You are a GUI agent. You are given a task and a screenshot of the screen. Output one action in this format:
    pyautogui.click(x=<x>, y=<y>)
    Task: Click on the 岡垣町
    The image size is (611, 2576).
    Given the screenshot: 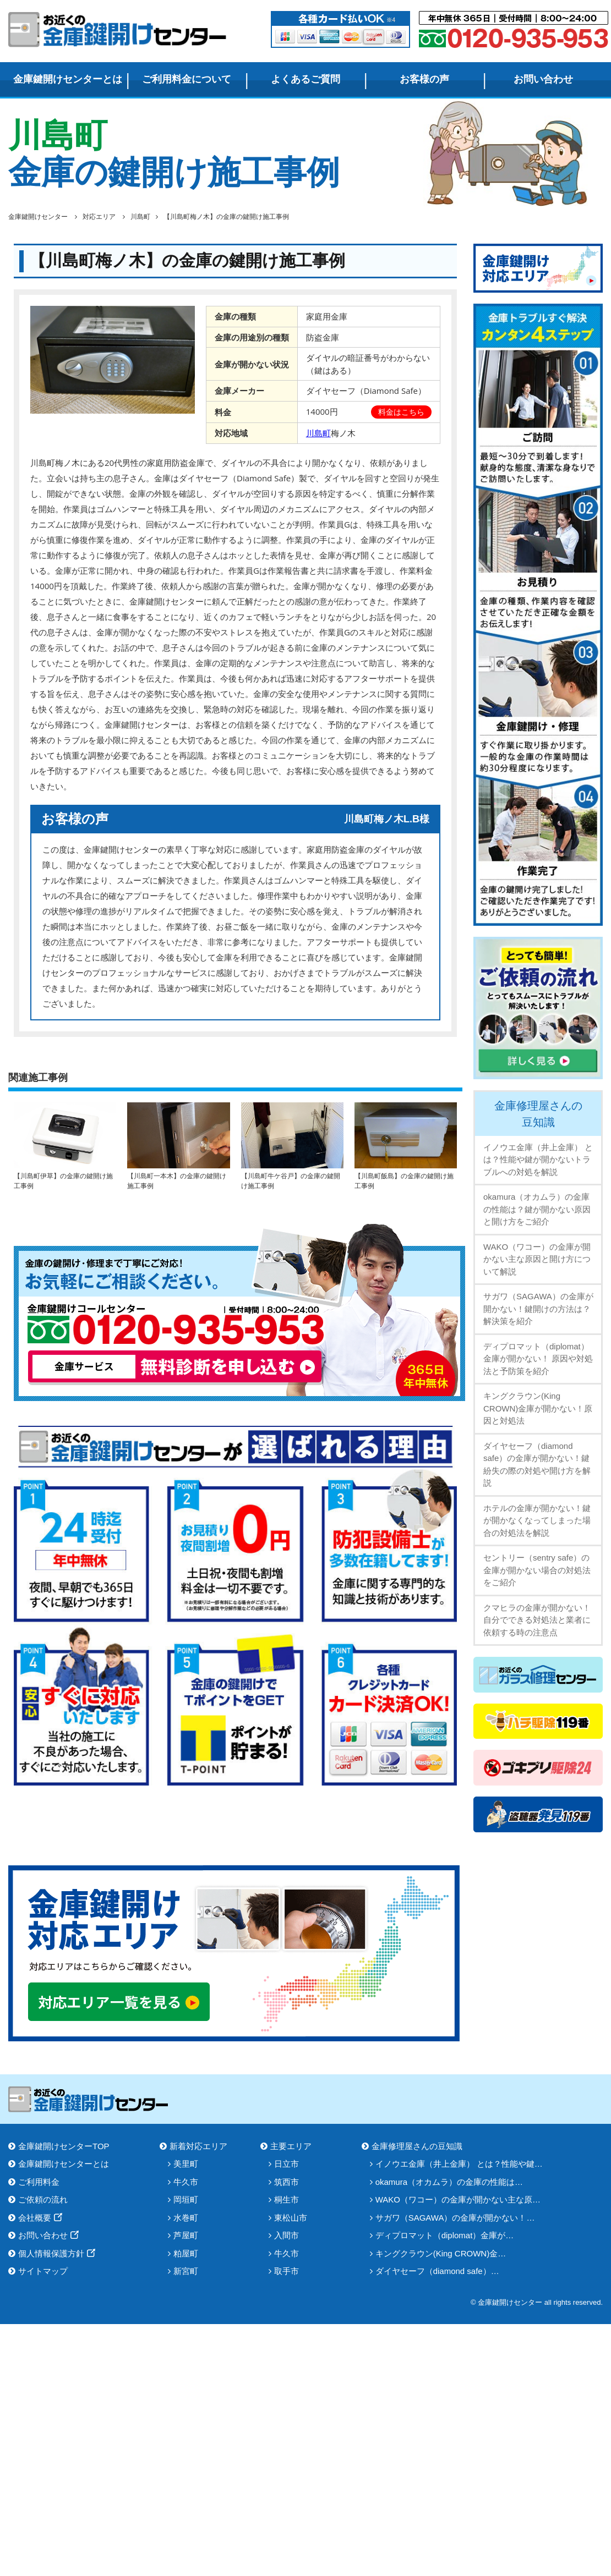 What is the action you would take?
    pyautogui.click(x=185, y=2199)
    